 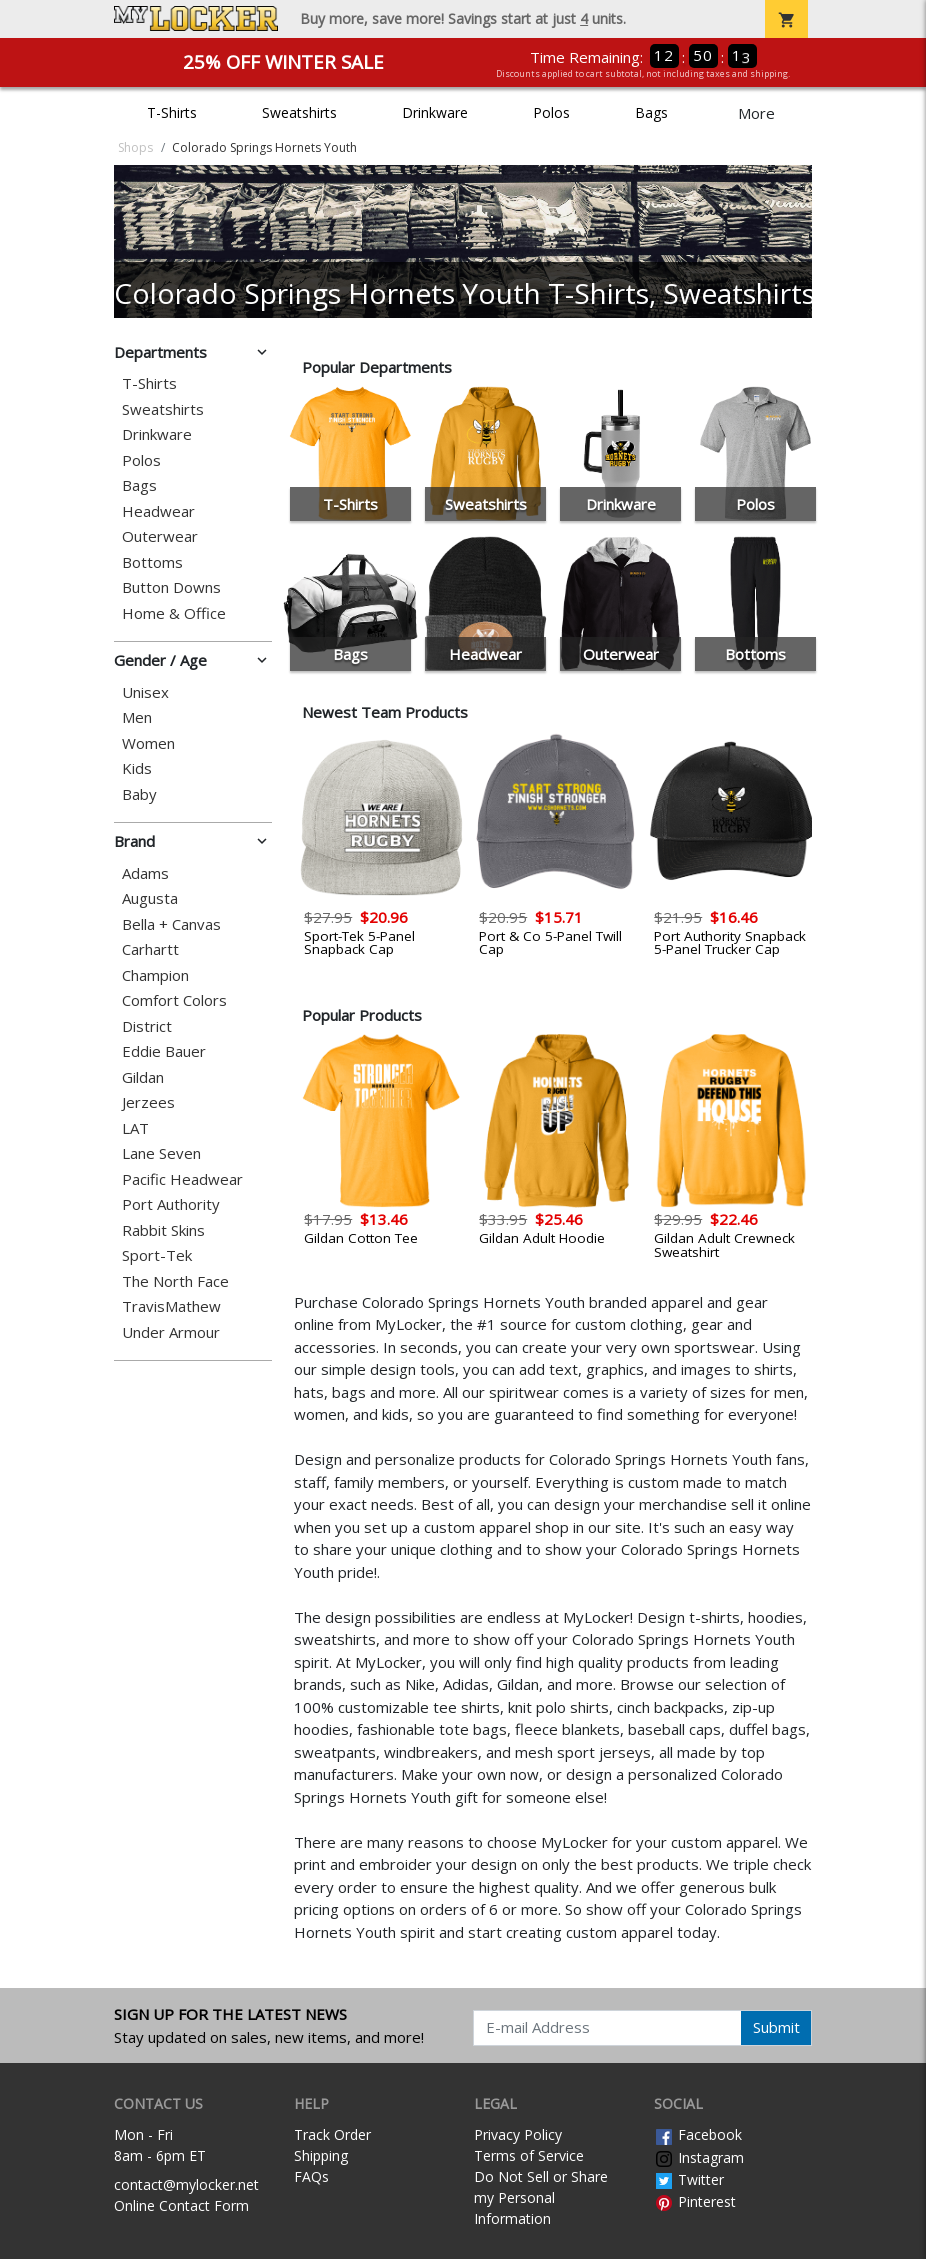 I want to click on Shipping, so click(x=321, y=2155).